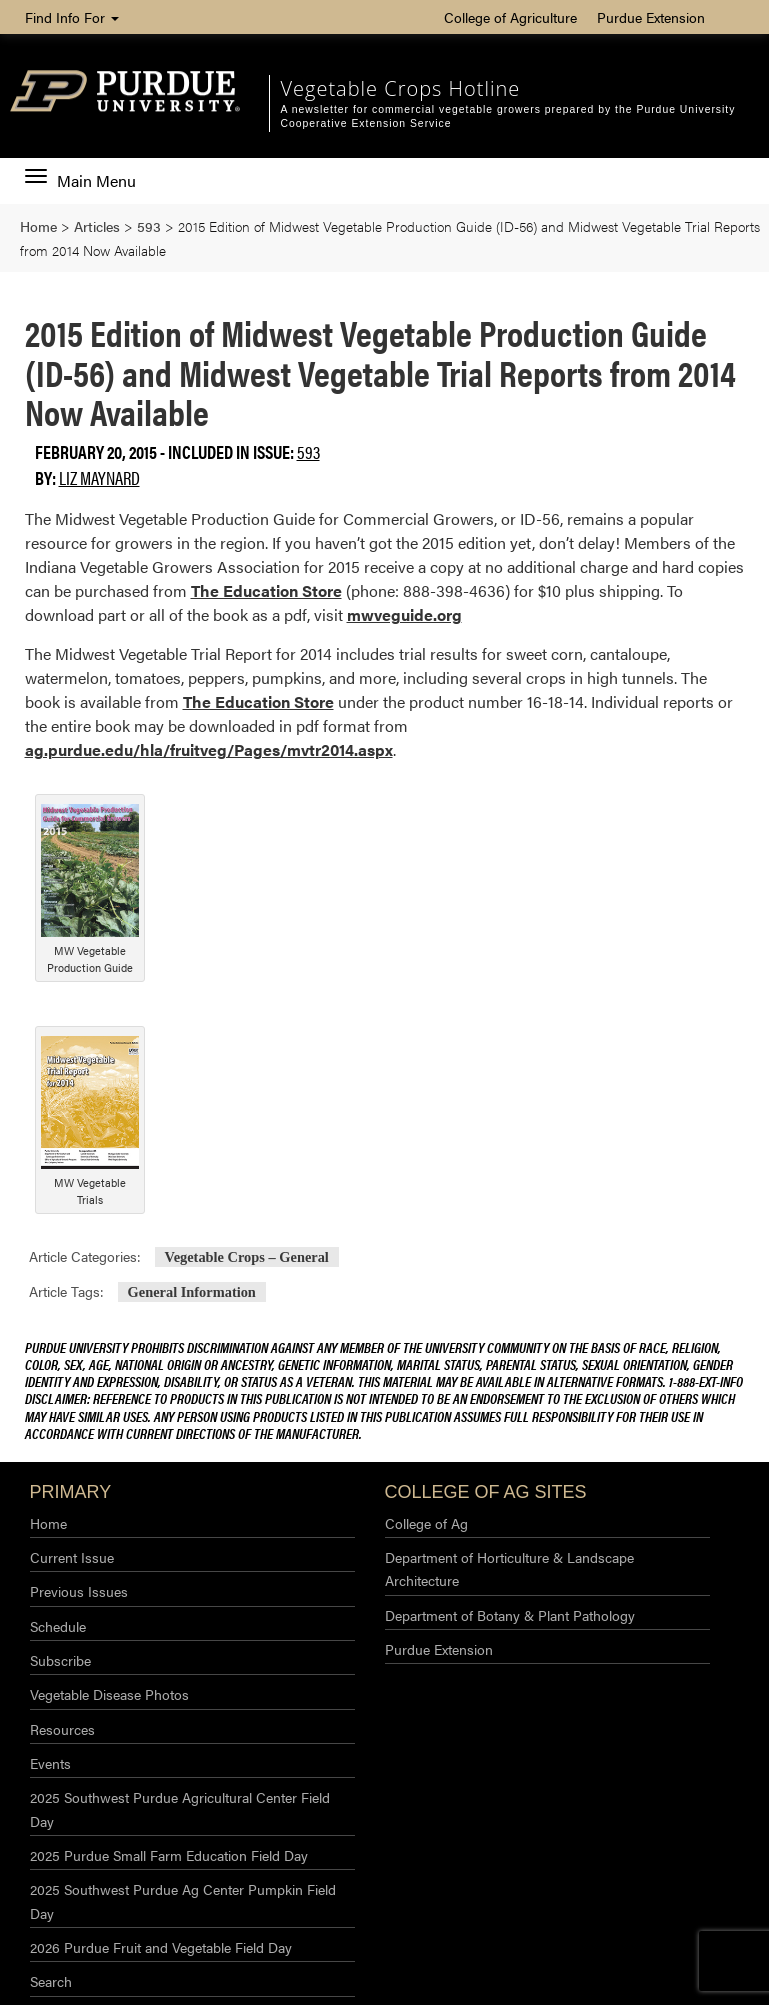 The width and height of the screenshot is (769, 2005). I want to click on Department of Horticulture & Landscape Architecture, so click(509, 1568).